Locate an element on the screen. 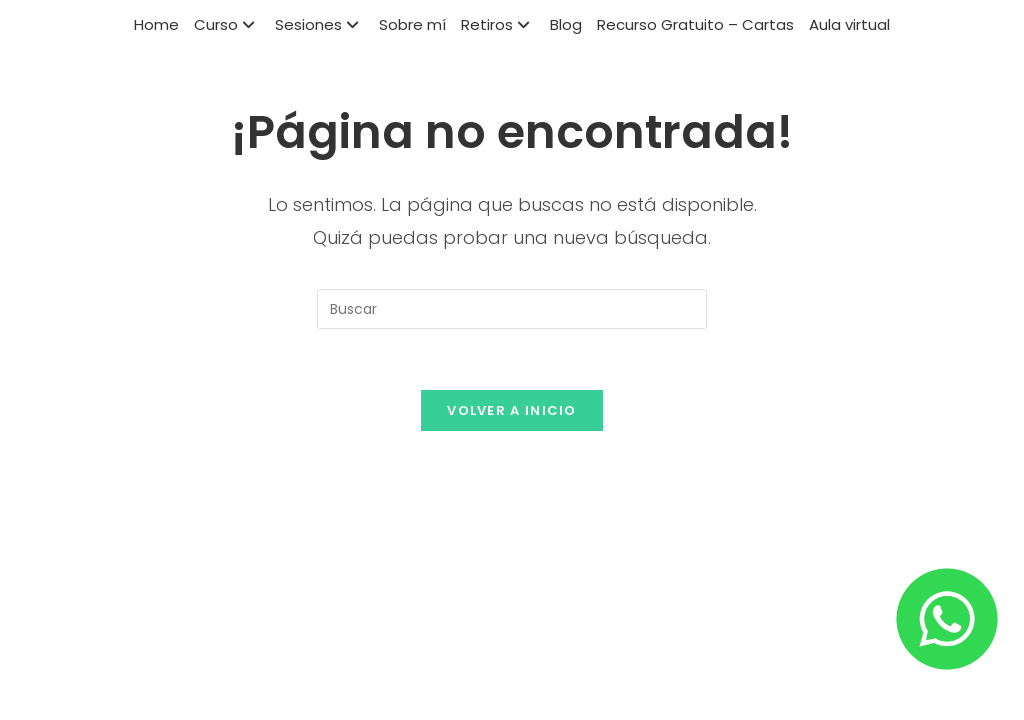 The height and width of the screenshot is (720, 1024). Blog is located at coordinates (566, 24).